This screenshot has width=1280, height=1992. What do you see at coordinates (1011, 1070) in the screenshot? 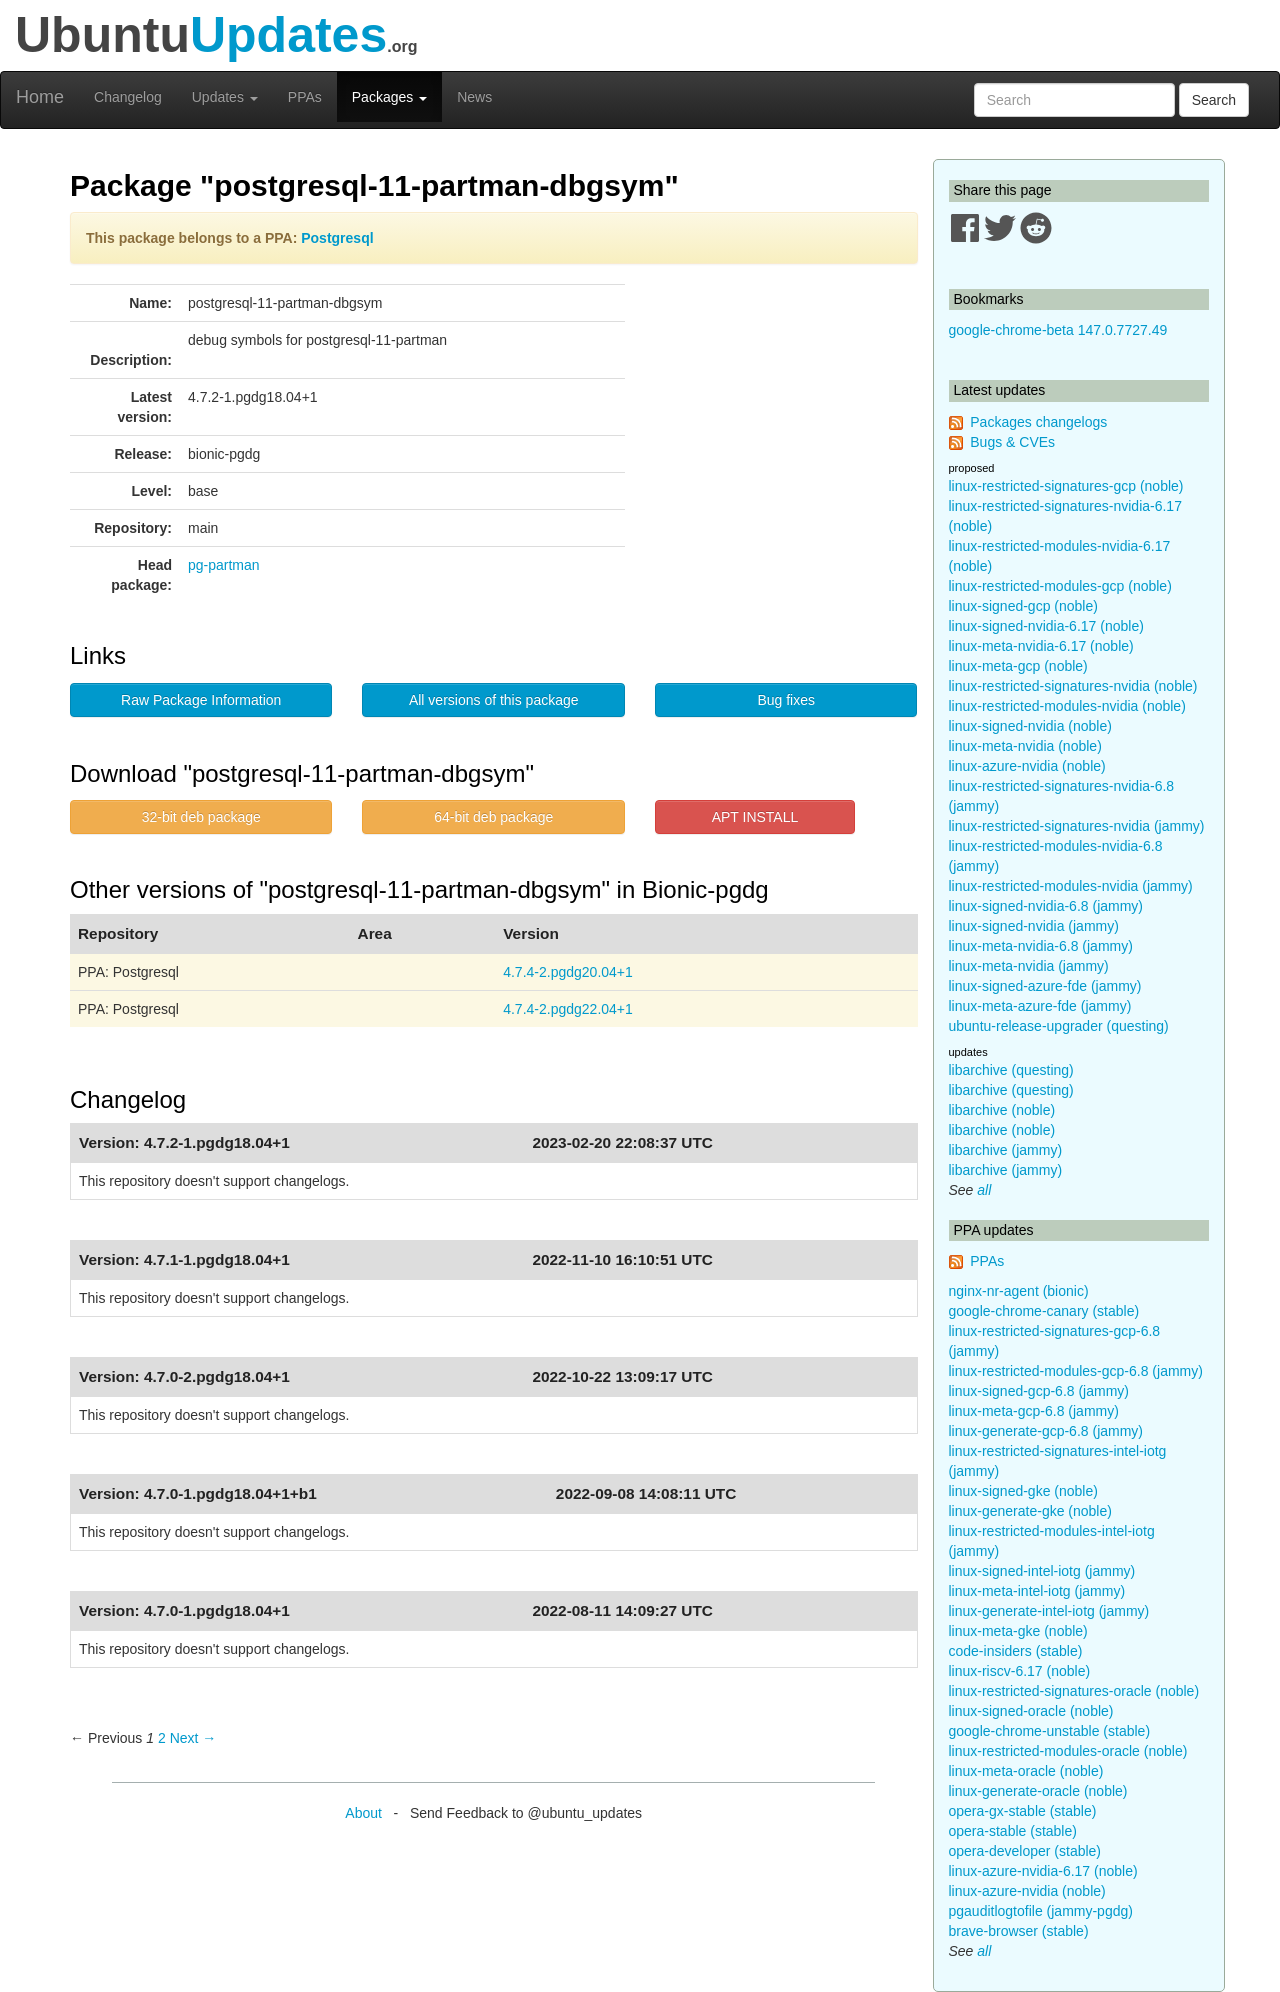
I see `libarchive (questing)` at bounding box center [1011, 1070].